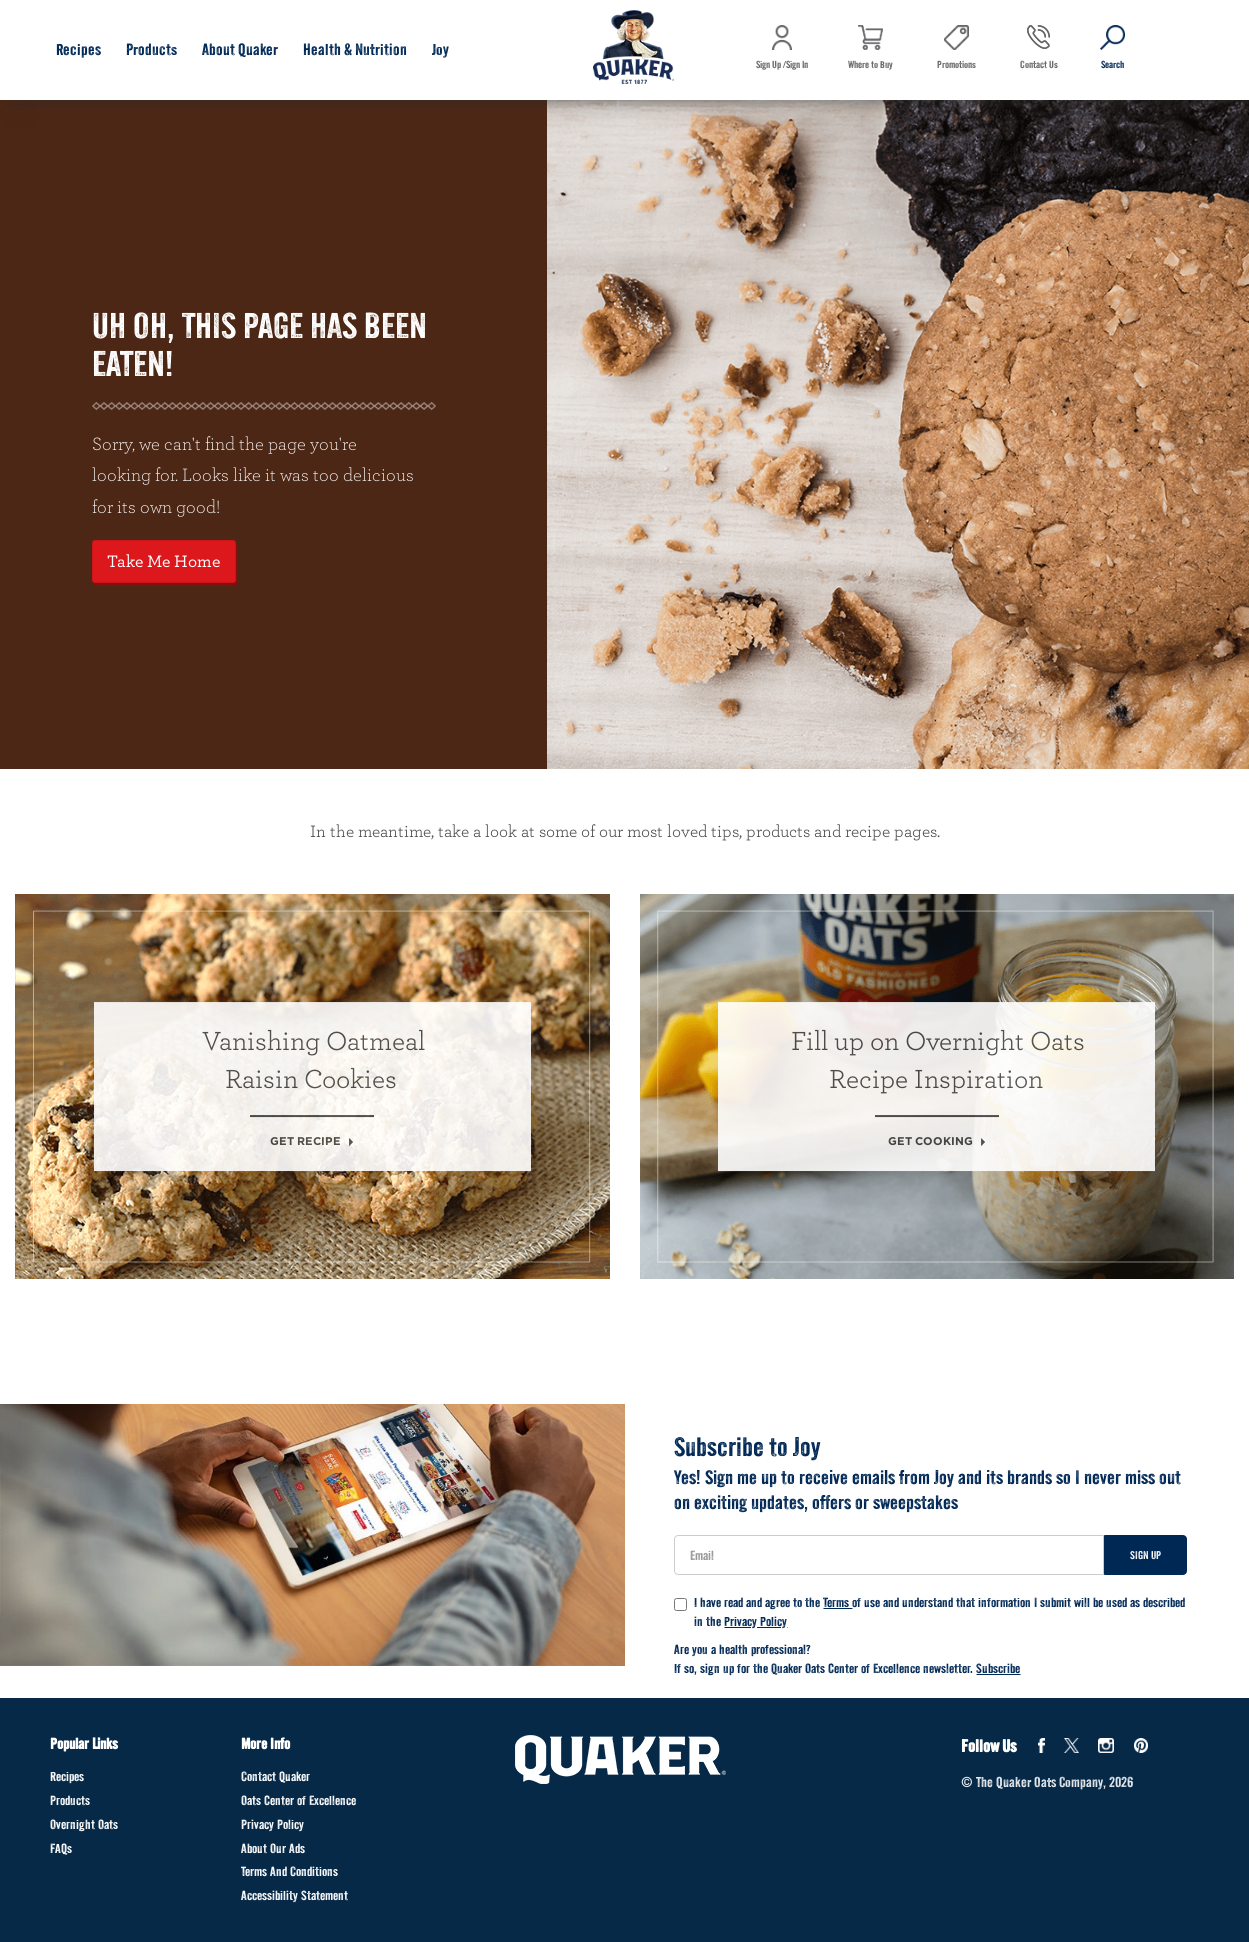 This screenshot has width=1249, height=1942. What do you see at coordinates (355, 49) in the screenshot?
I see `Health & Nutrition [Health & Nutrition submenu]` at bounding box center [355, 49].